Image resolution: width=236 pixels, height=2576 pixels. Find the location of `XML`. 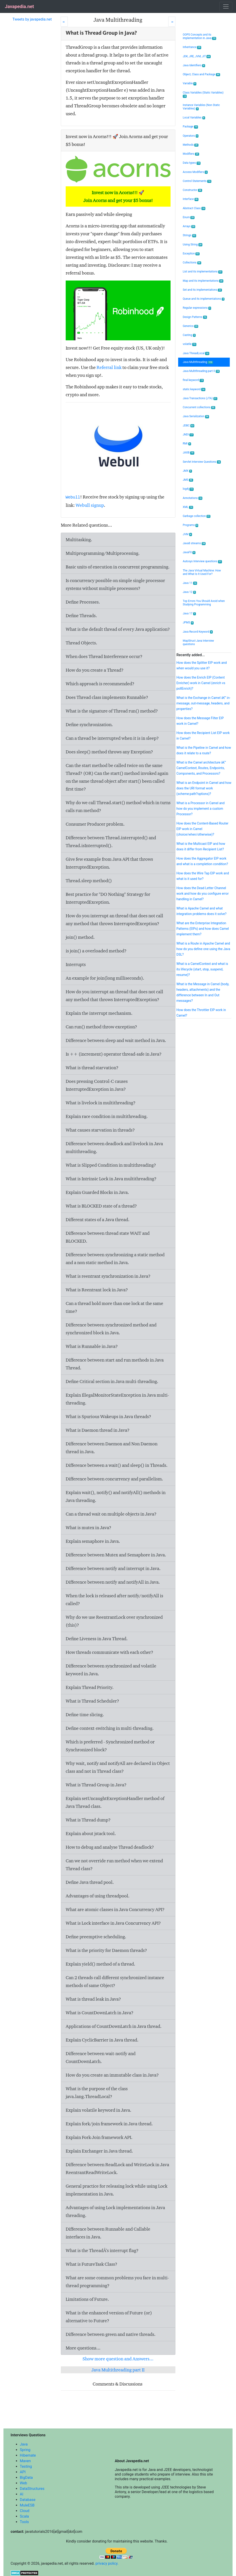

XML is located at coordinates (188, 507).